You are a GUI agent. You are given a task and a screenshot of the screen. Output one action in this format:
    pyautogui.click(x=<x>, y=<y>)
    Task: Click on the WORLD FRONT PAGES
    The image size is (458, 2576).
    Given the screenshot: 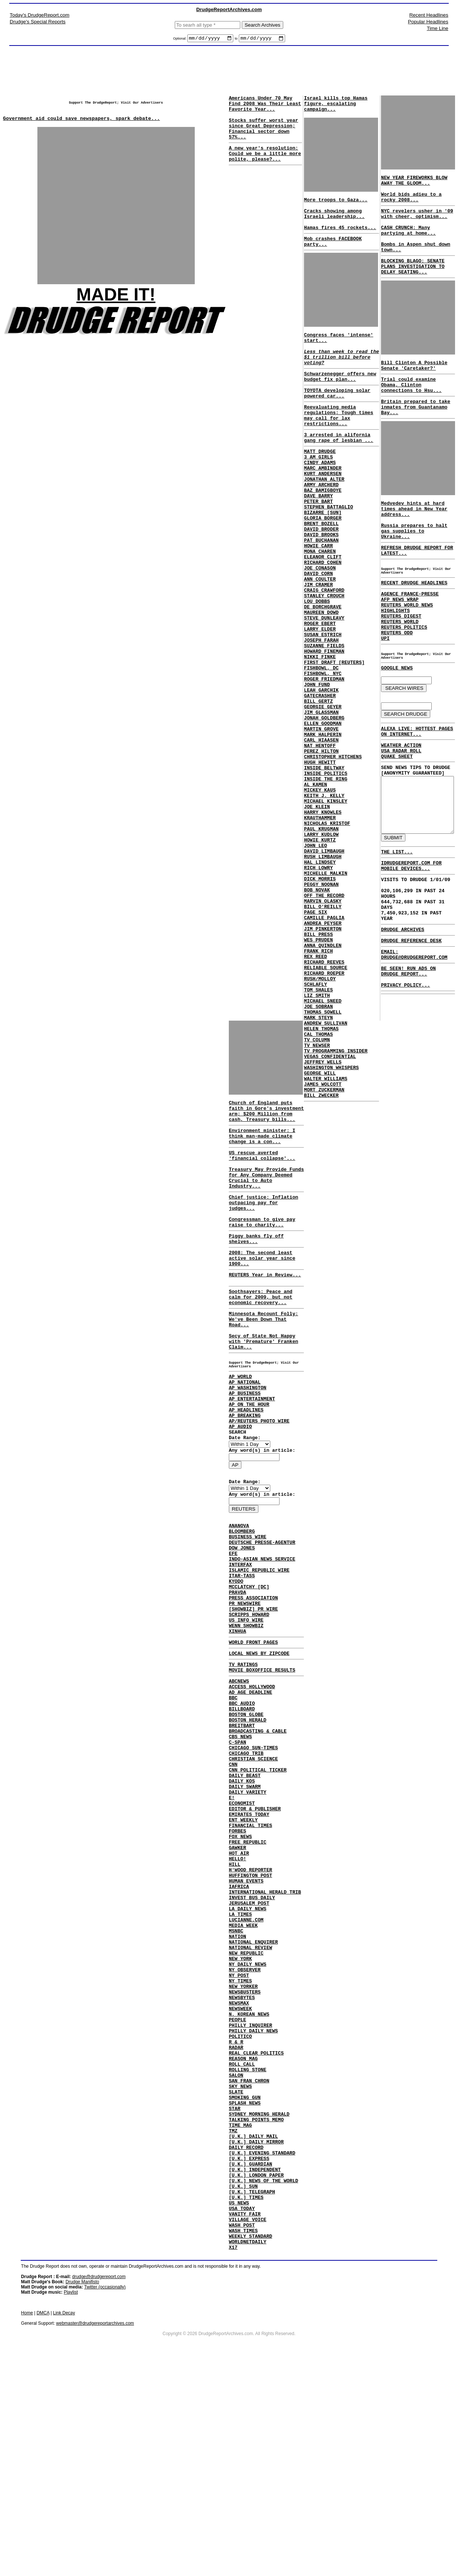 What is the action you would take?
    pyautogui.click(x=253, y=1737)
    